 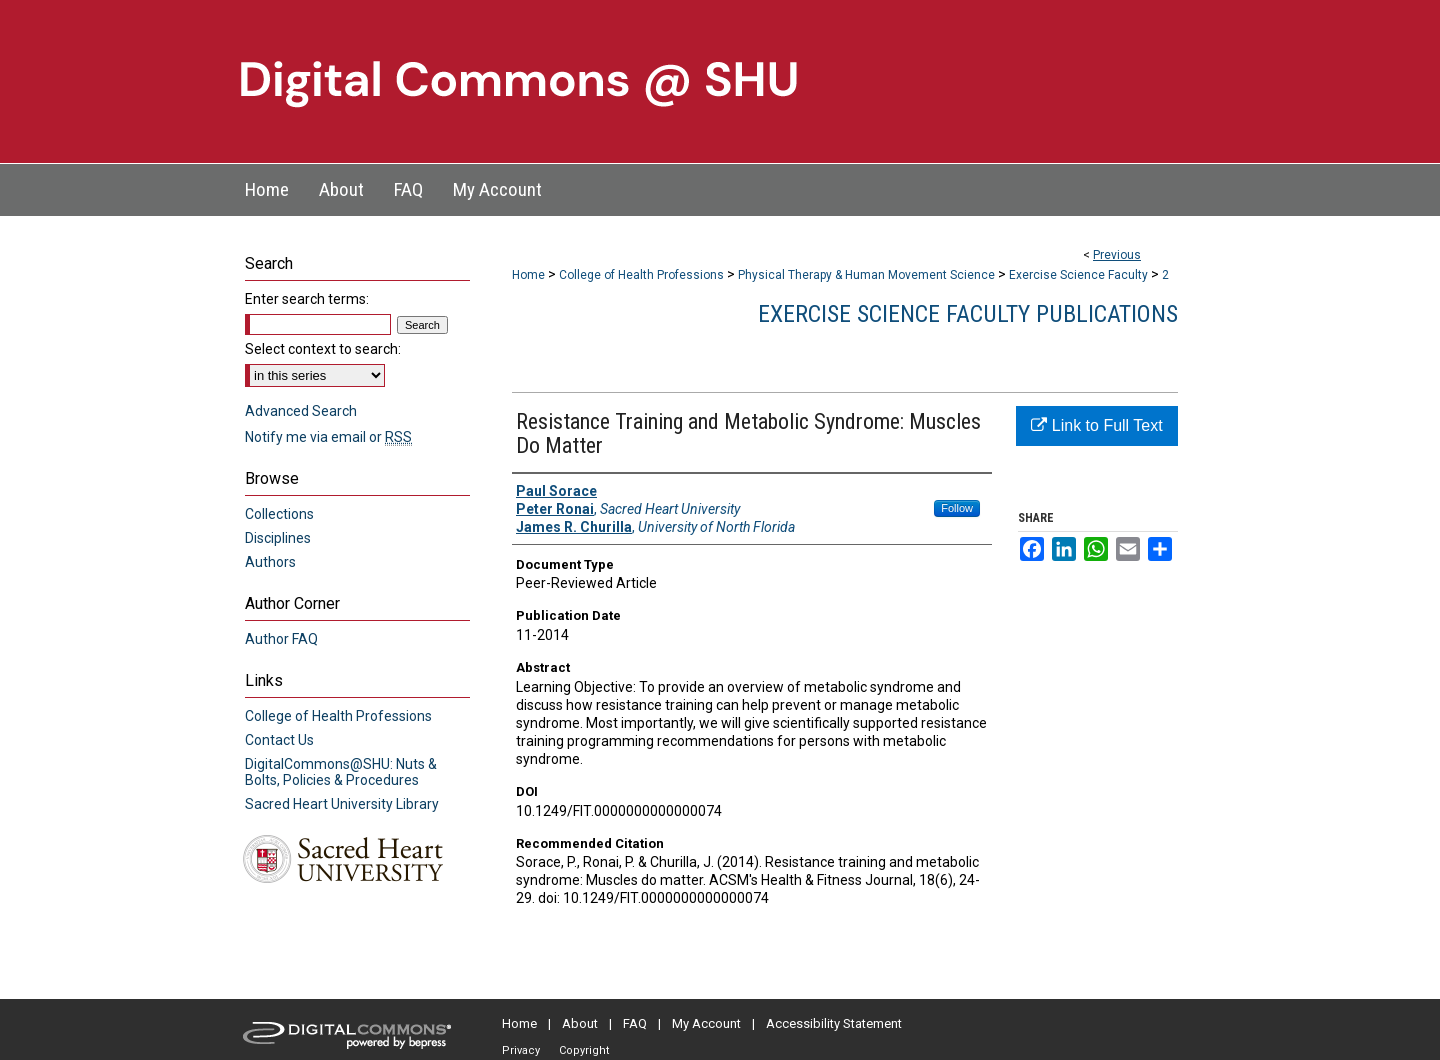 What do you see at coordinates (641, 275) in the screenshot?
I see `College of Health Professions` at bounding box center [641, 275].